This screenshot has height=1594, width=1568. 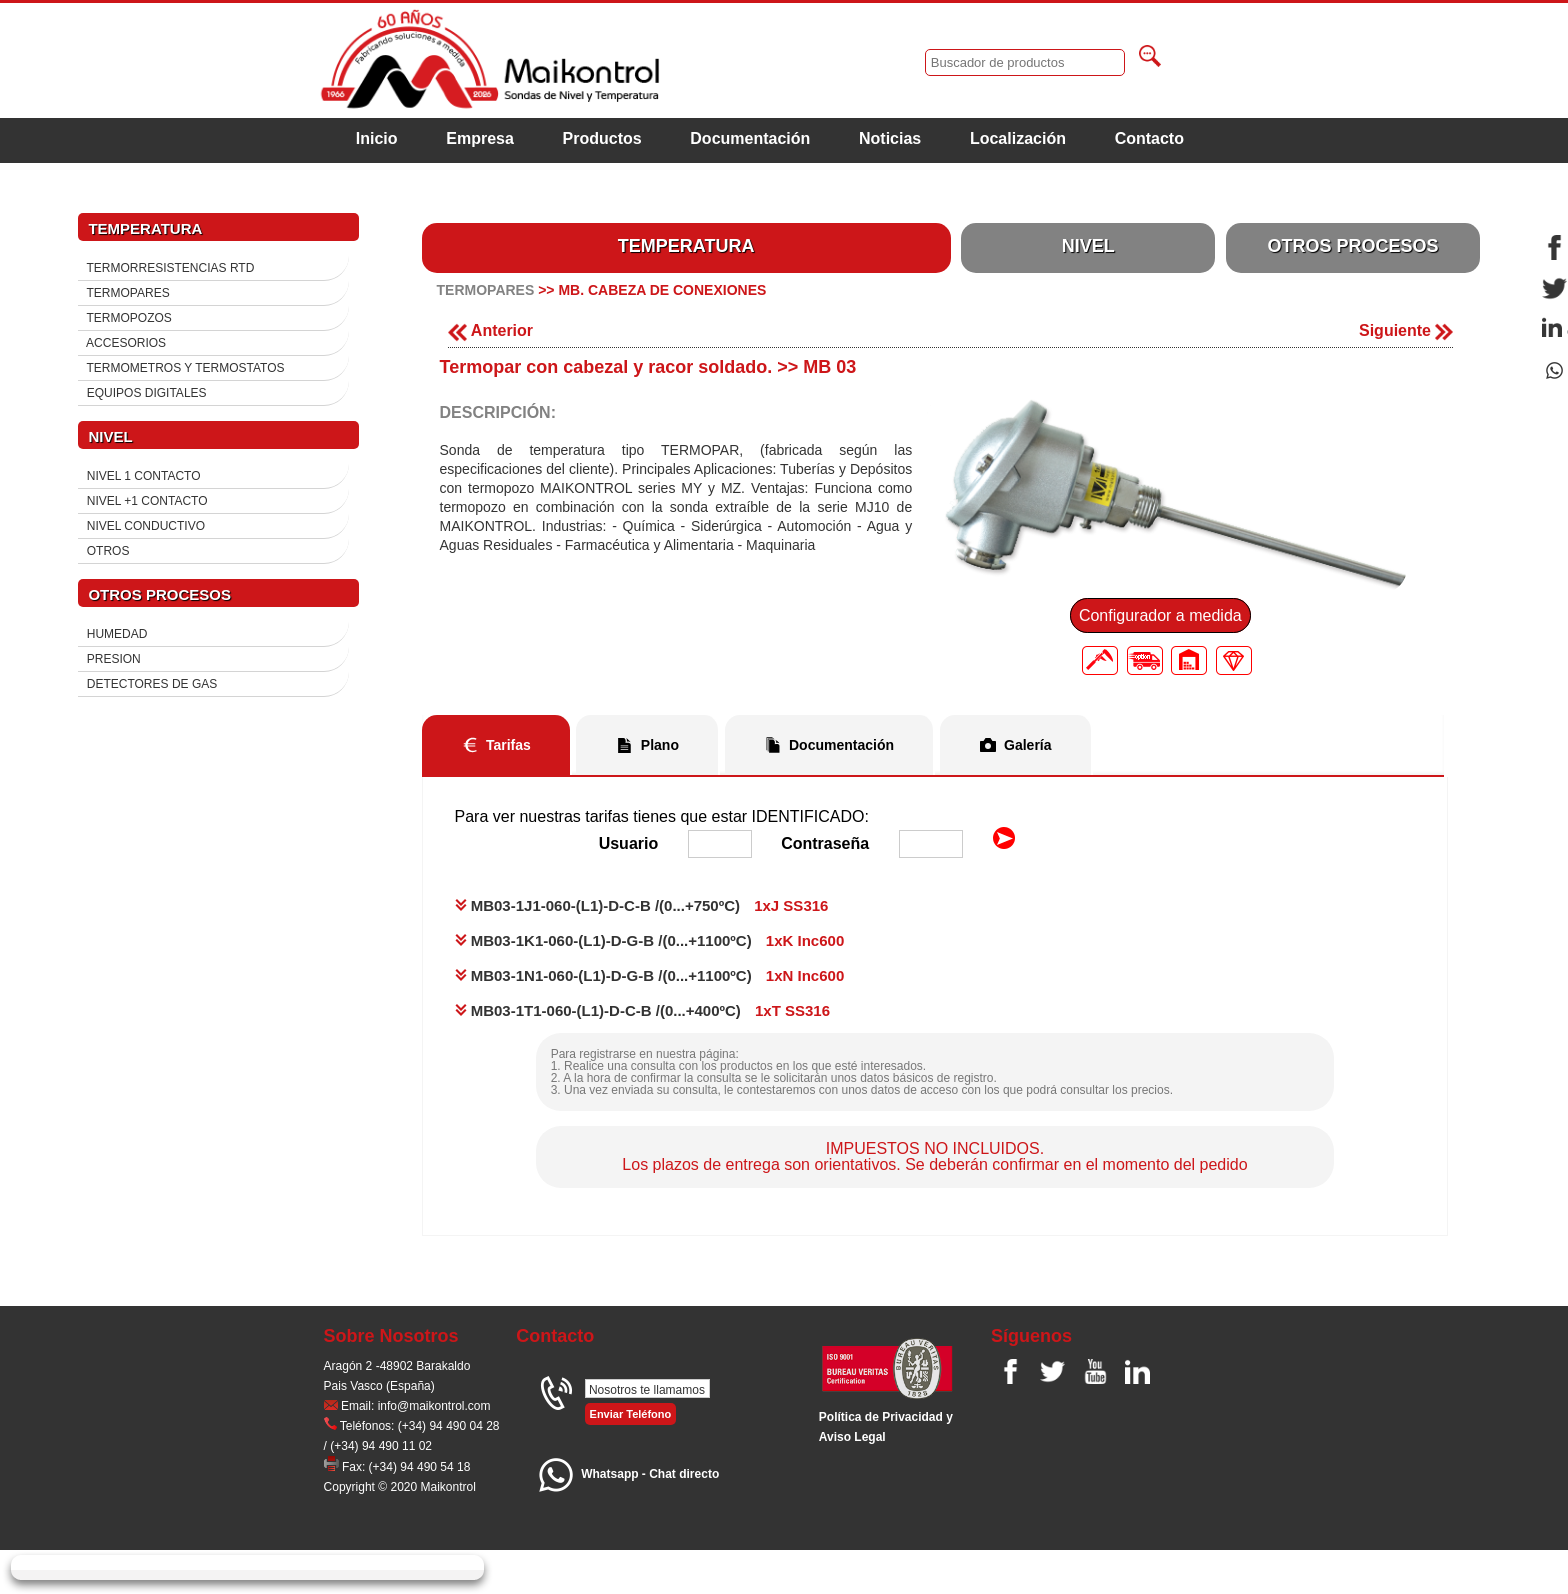 I want to click on 1xK Inc600, so click(x=805, y=940).